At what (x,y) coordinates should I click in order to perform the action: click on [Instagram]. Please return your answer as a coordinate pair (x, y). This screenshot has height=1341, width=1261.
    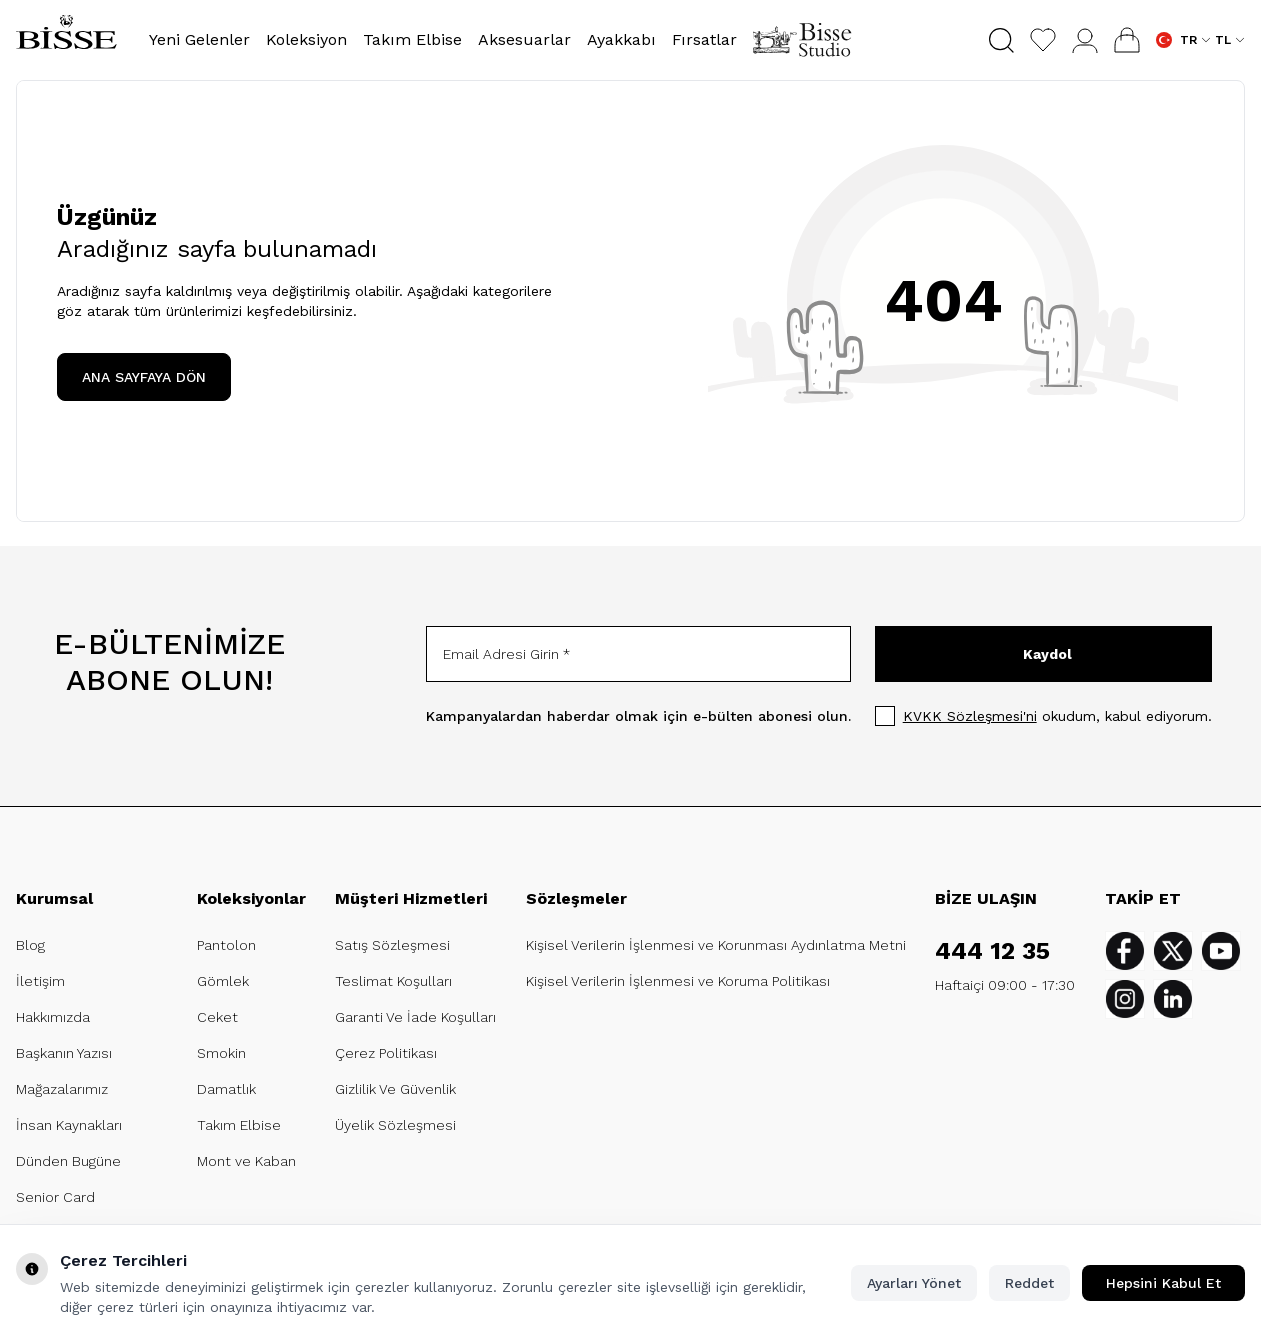
    Looking at the image, I should click on (1125, 999).